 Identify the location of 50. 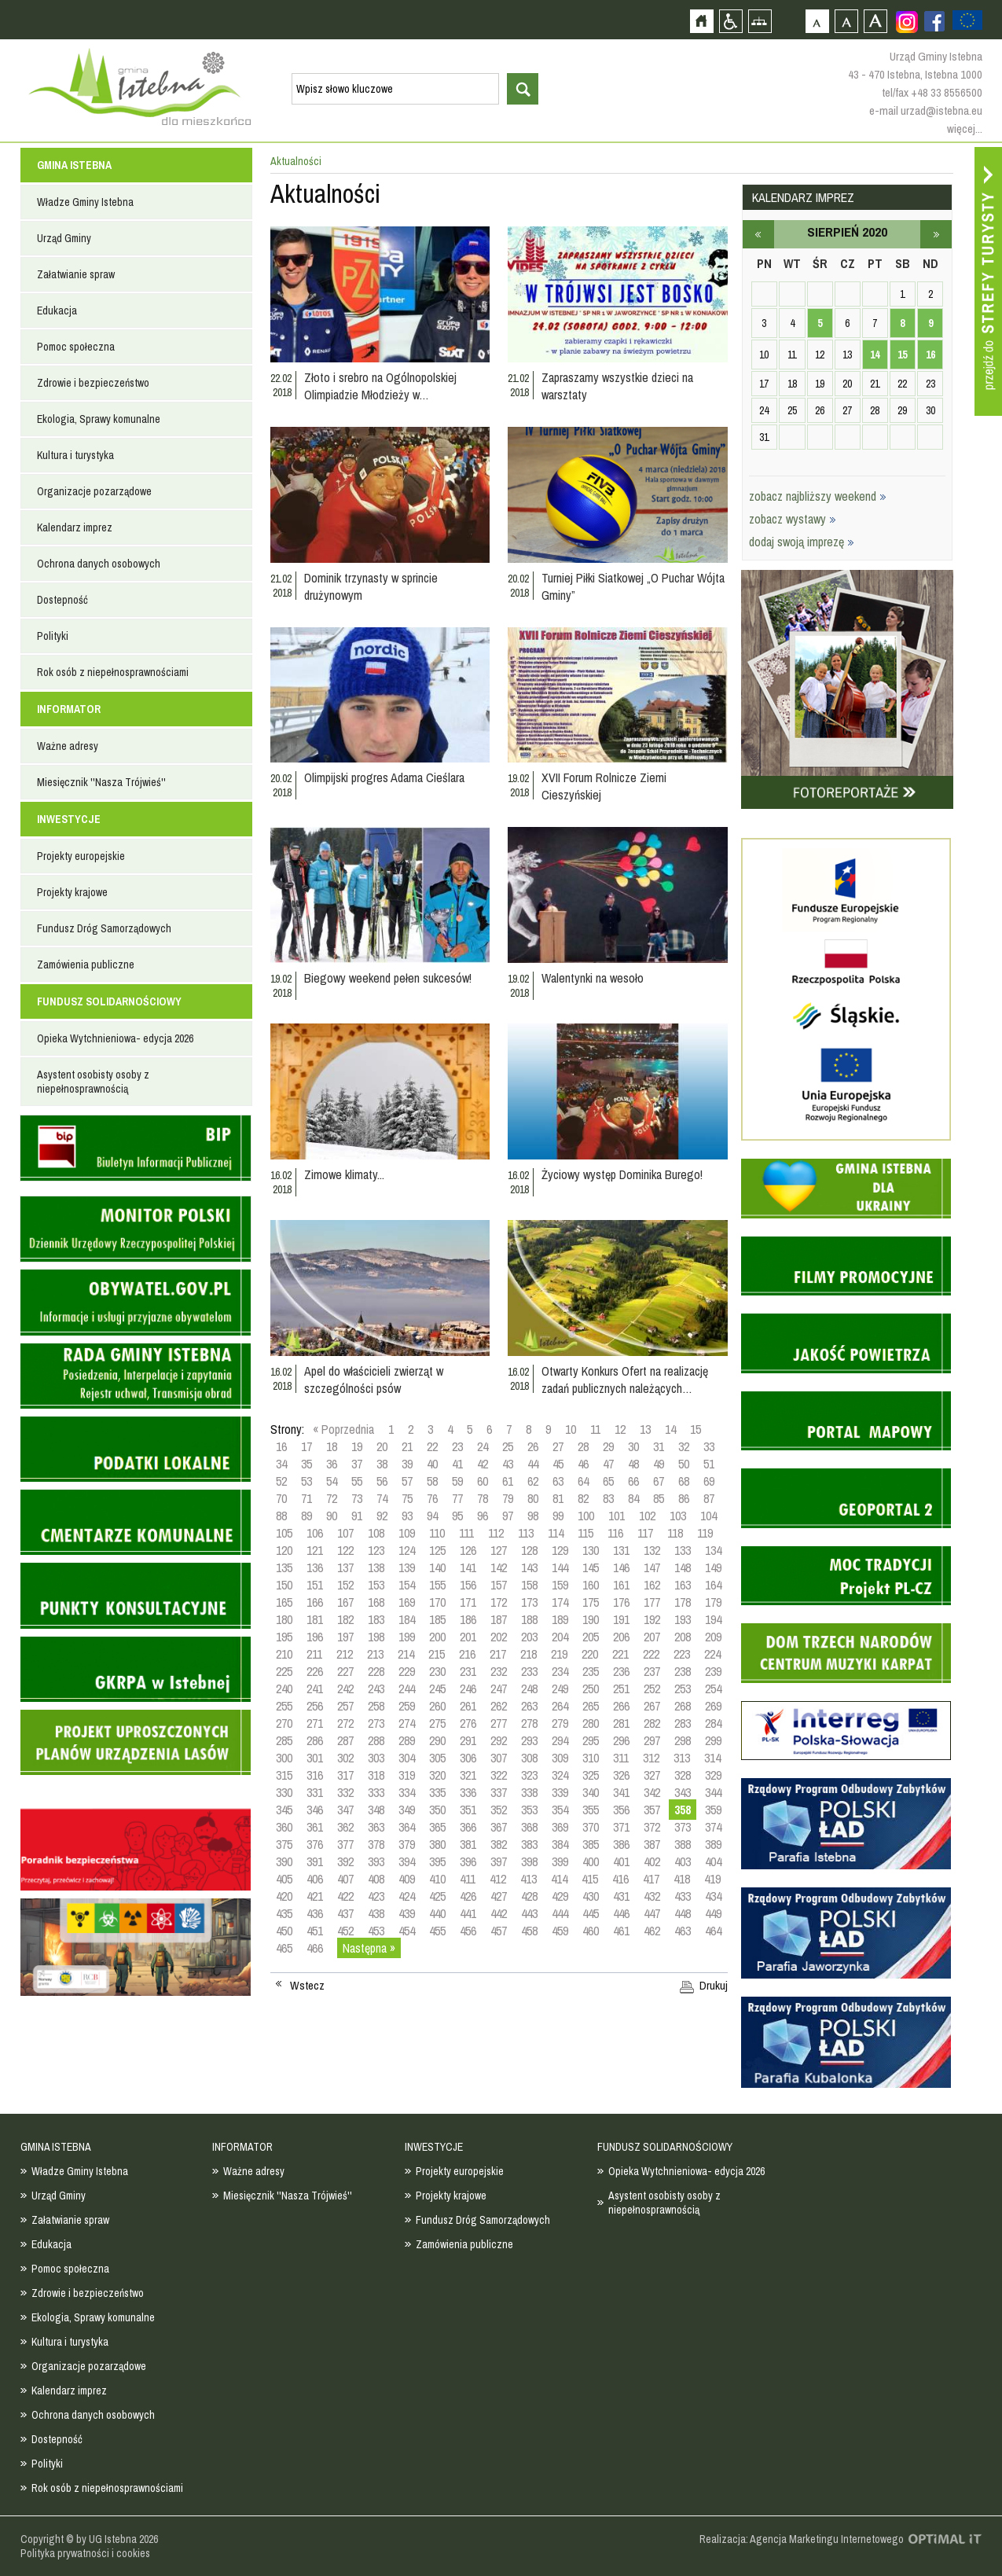
(683, 1463).